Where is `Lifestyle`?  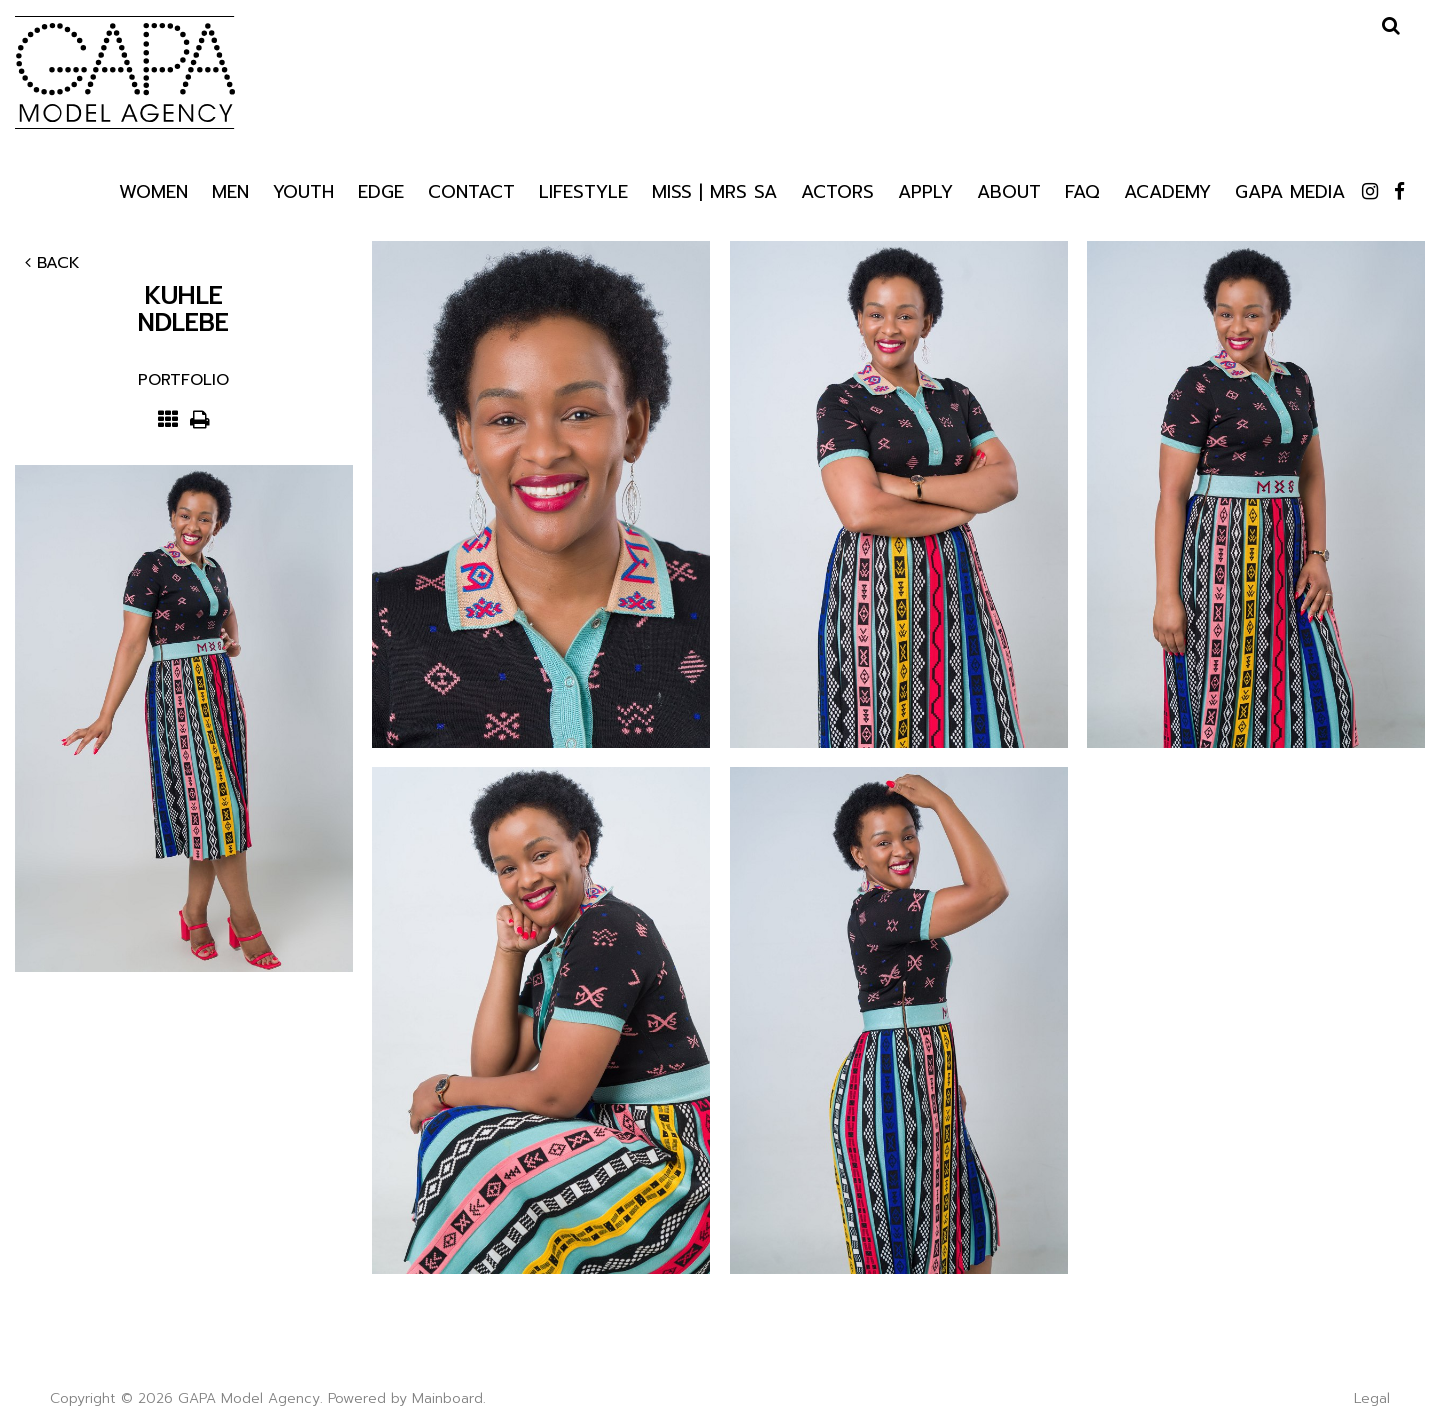
Lifestyle is located at coordinates (583, 191).